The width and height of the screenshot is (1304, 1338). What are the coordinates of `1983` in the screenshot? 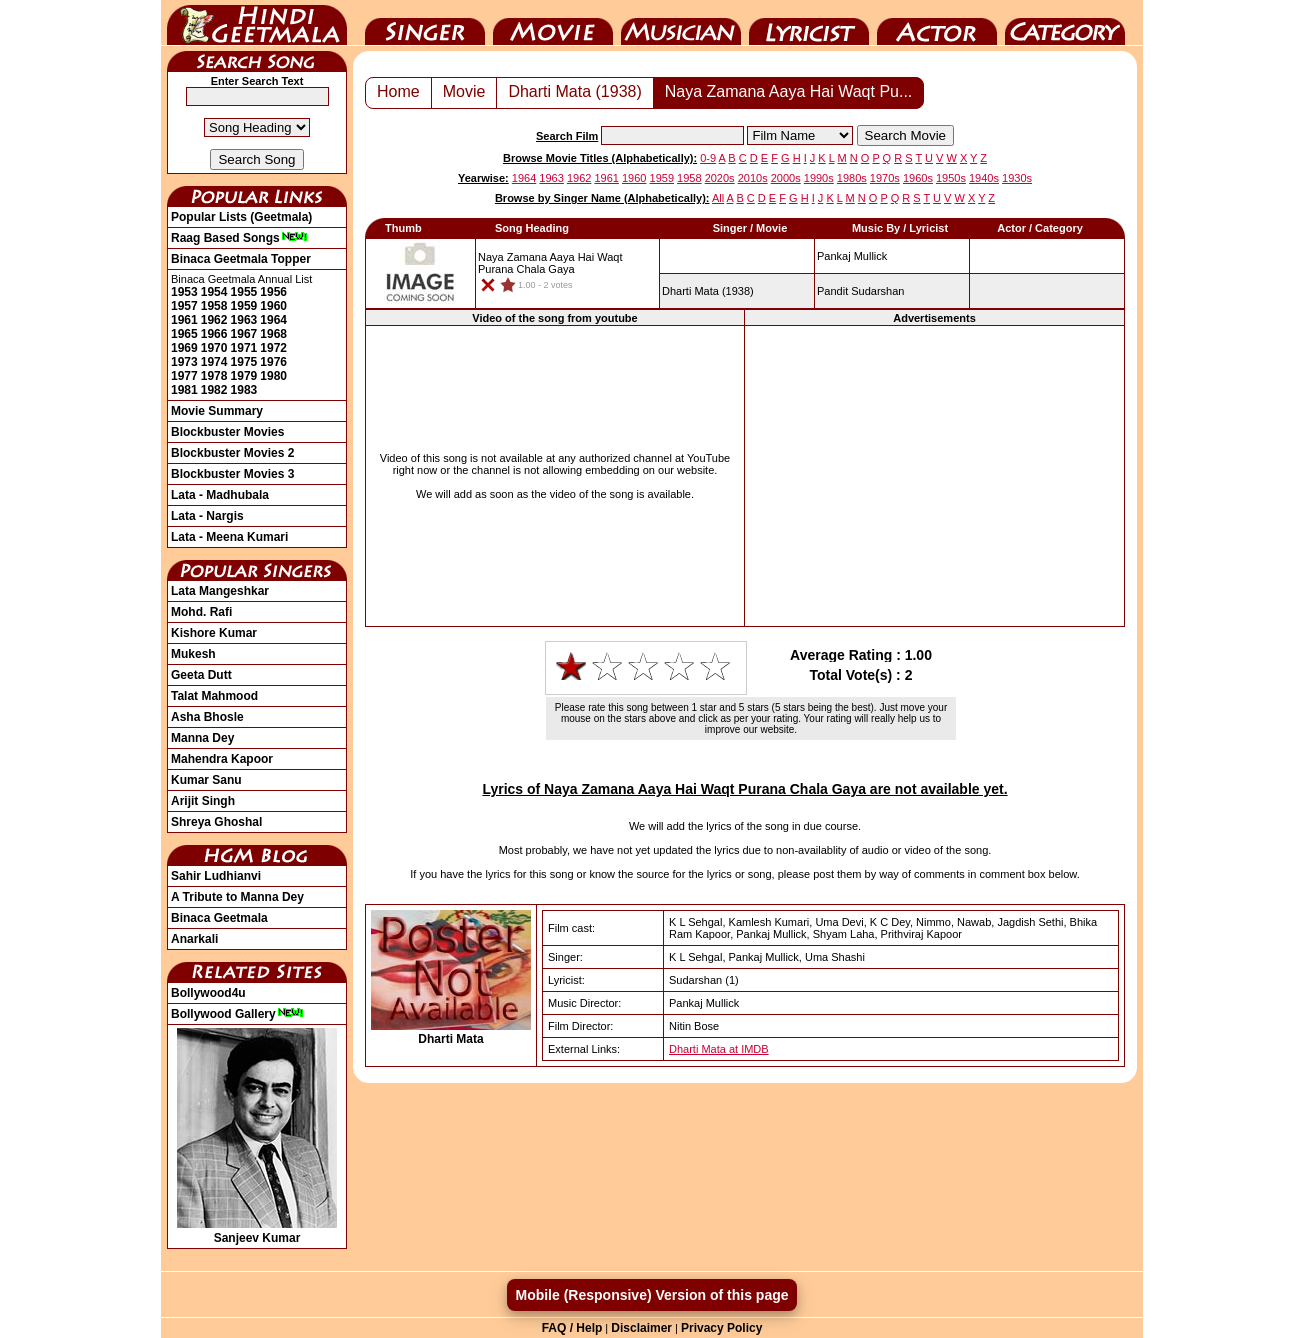 It's located at (244, 390).